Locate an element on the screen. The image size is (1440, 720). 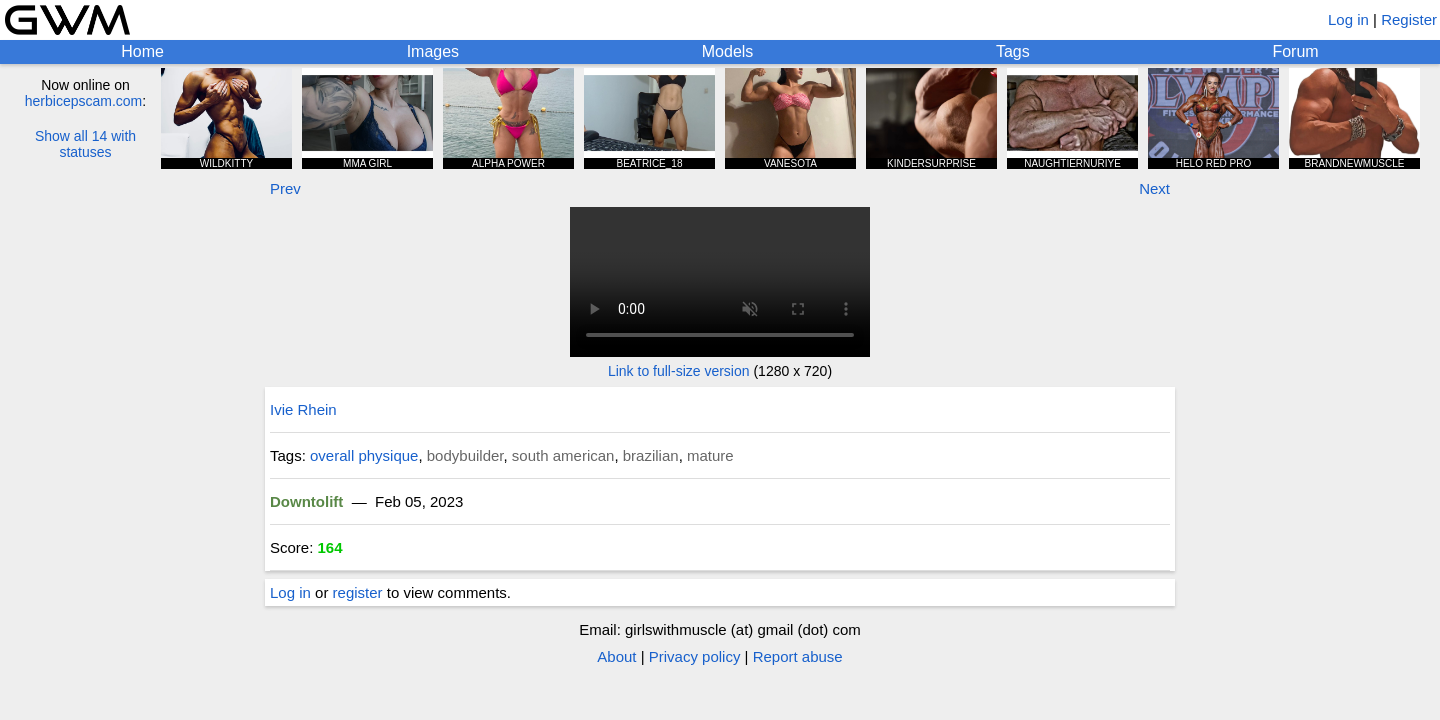
overall physique is located at coordinates (364, 455).